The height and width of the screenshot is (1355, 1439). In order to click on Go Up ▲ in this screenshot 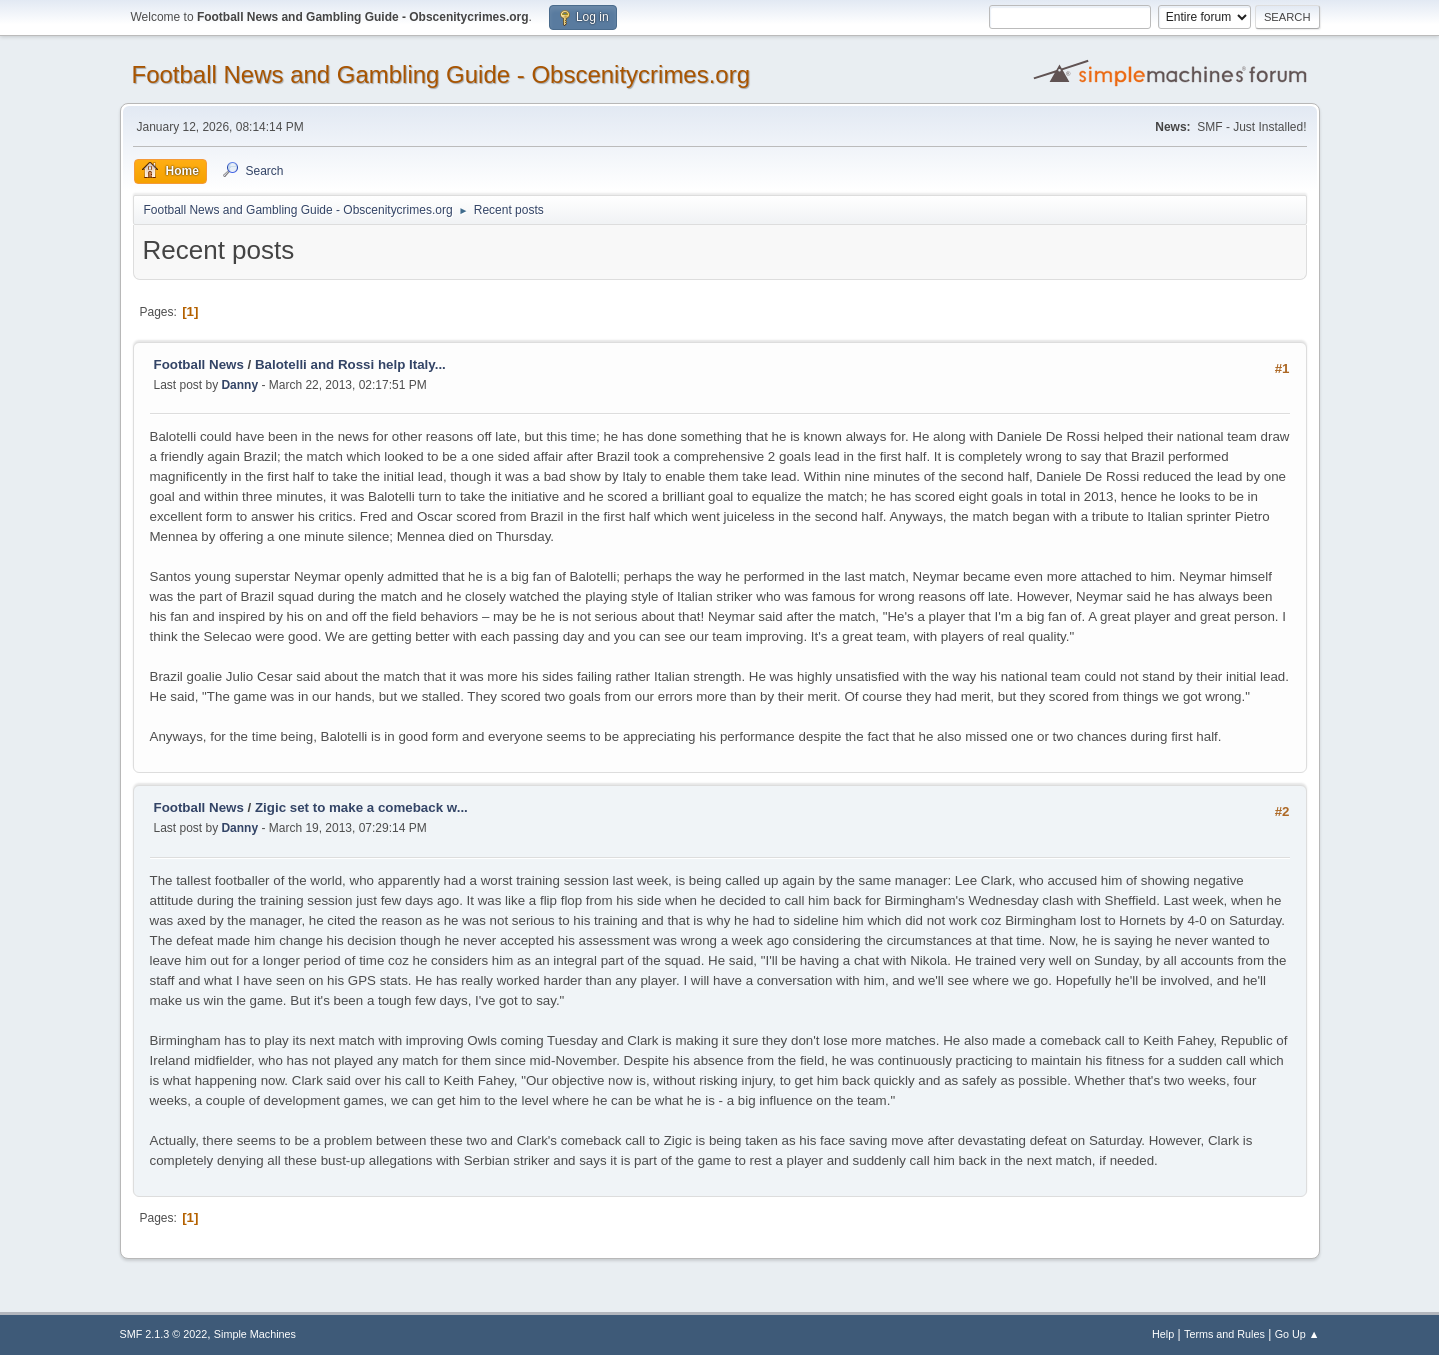, I will do `click(1297, 1334)`.